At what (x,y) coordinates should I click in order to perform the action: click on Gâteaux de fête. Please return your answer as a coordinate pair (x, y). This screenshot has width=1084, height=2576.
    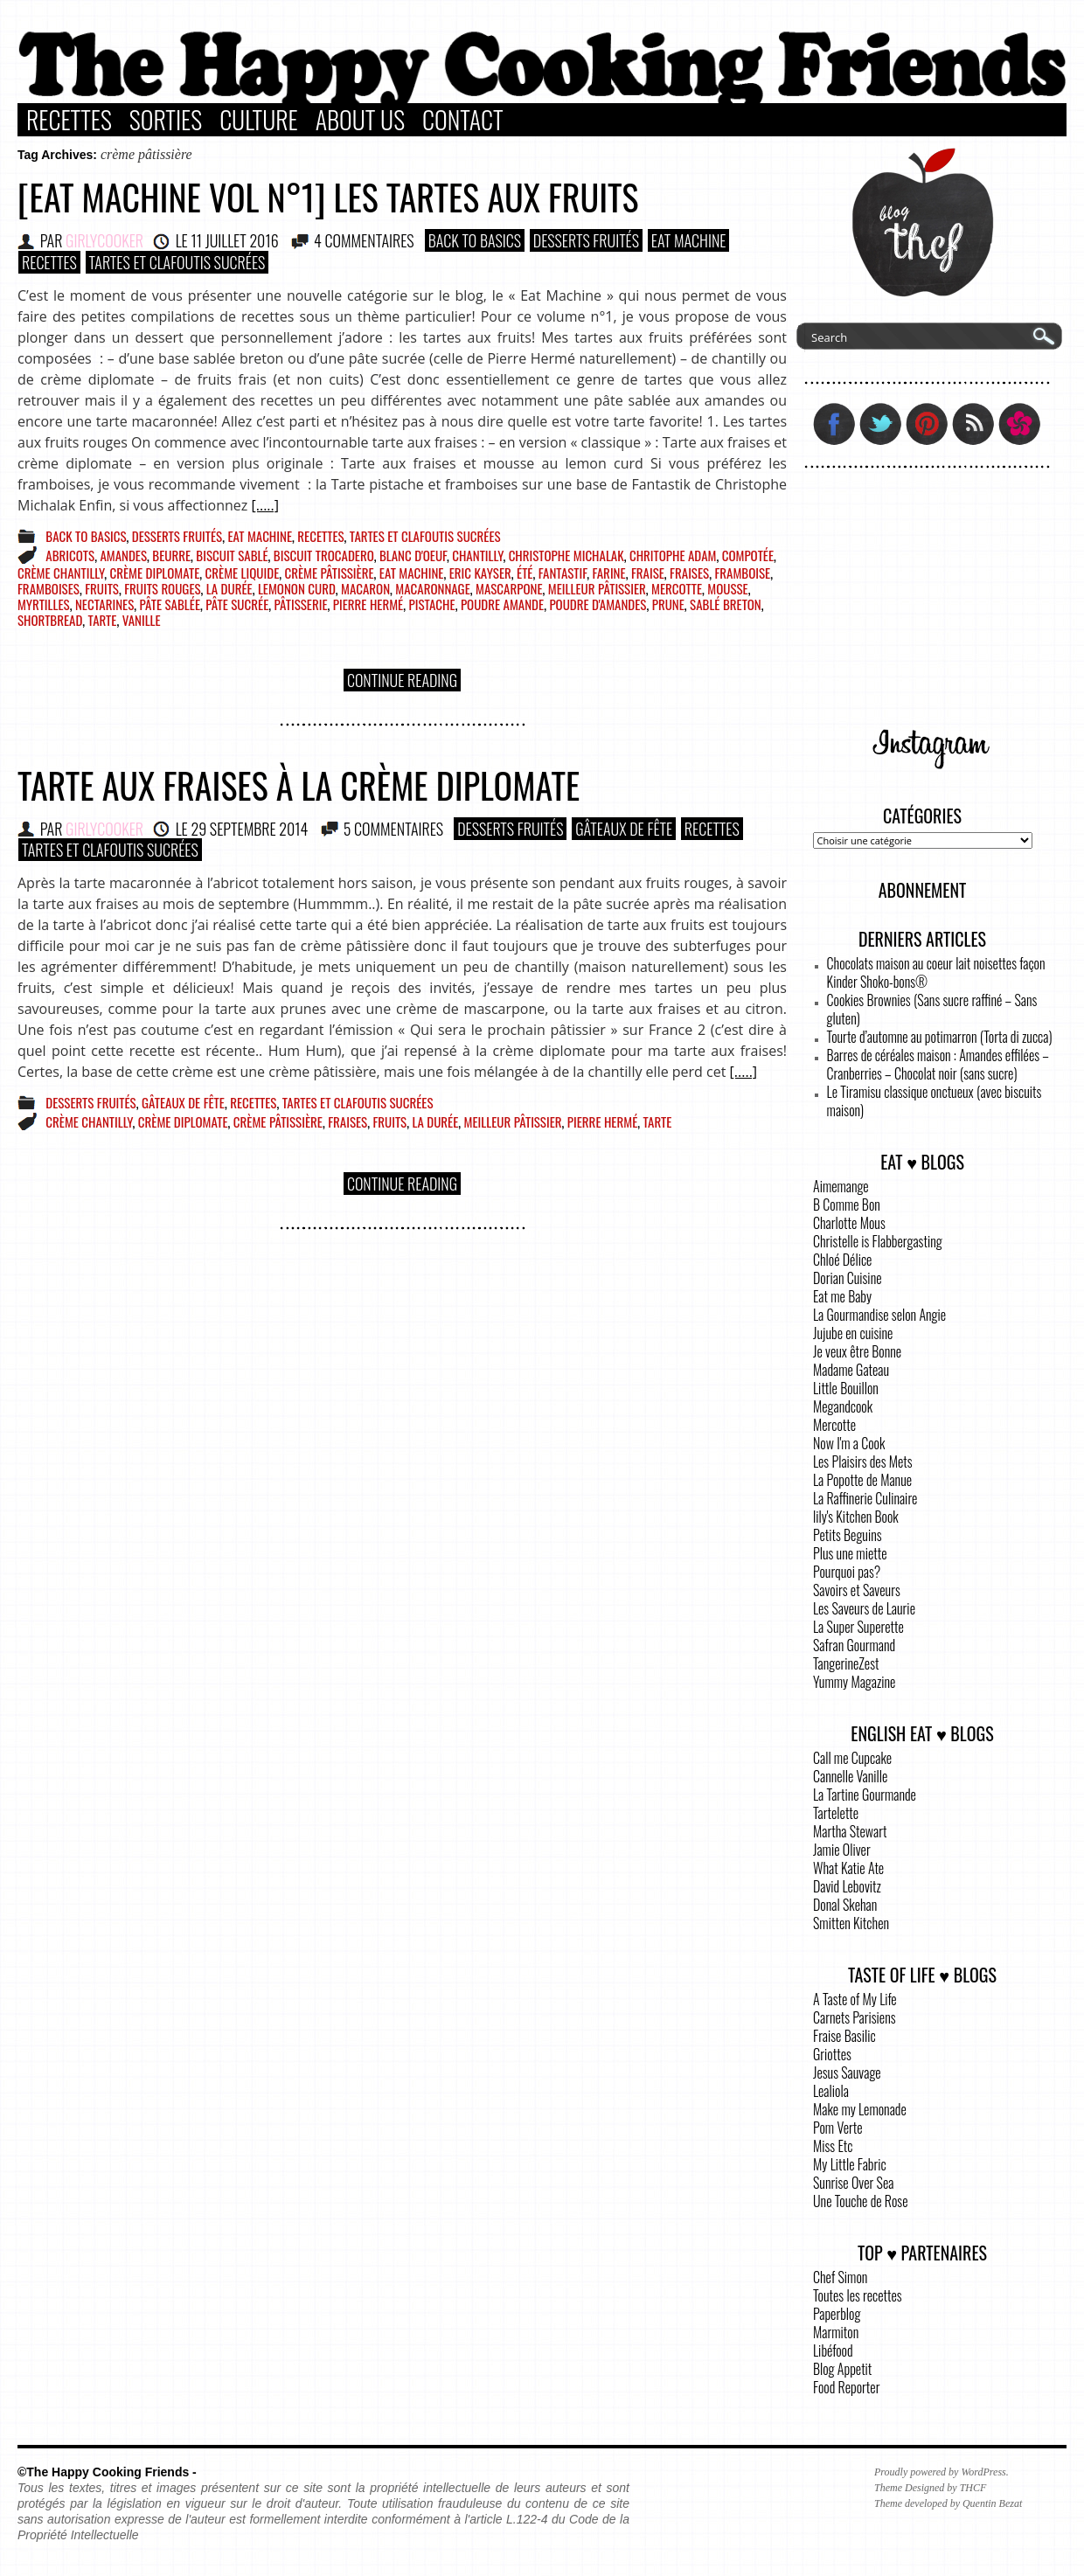
    Looking at the image, I should click on (623, 828).